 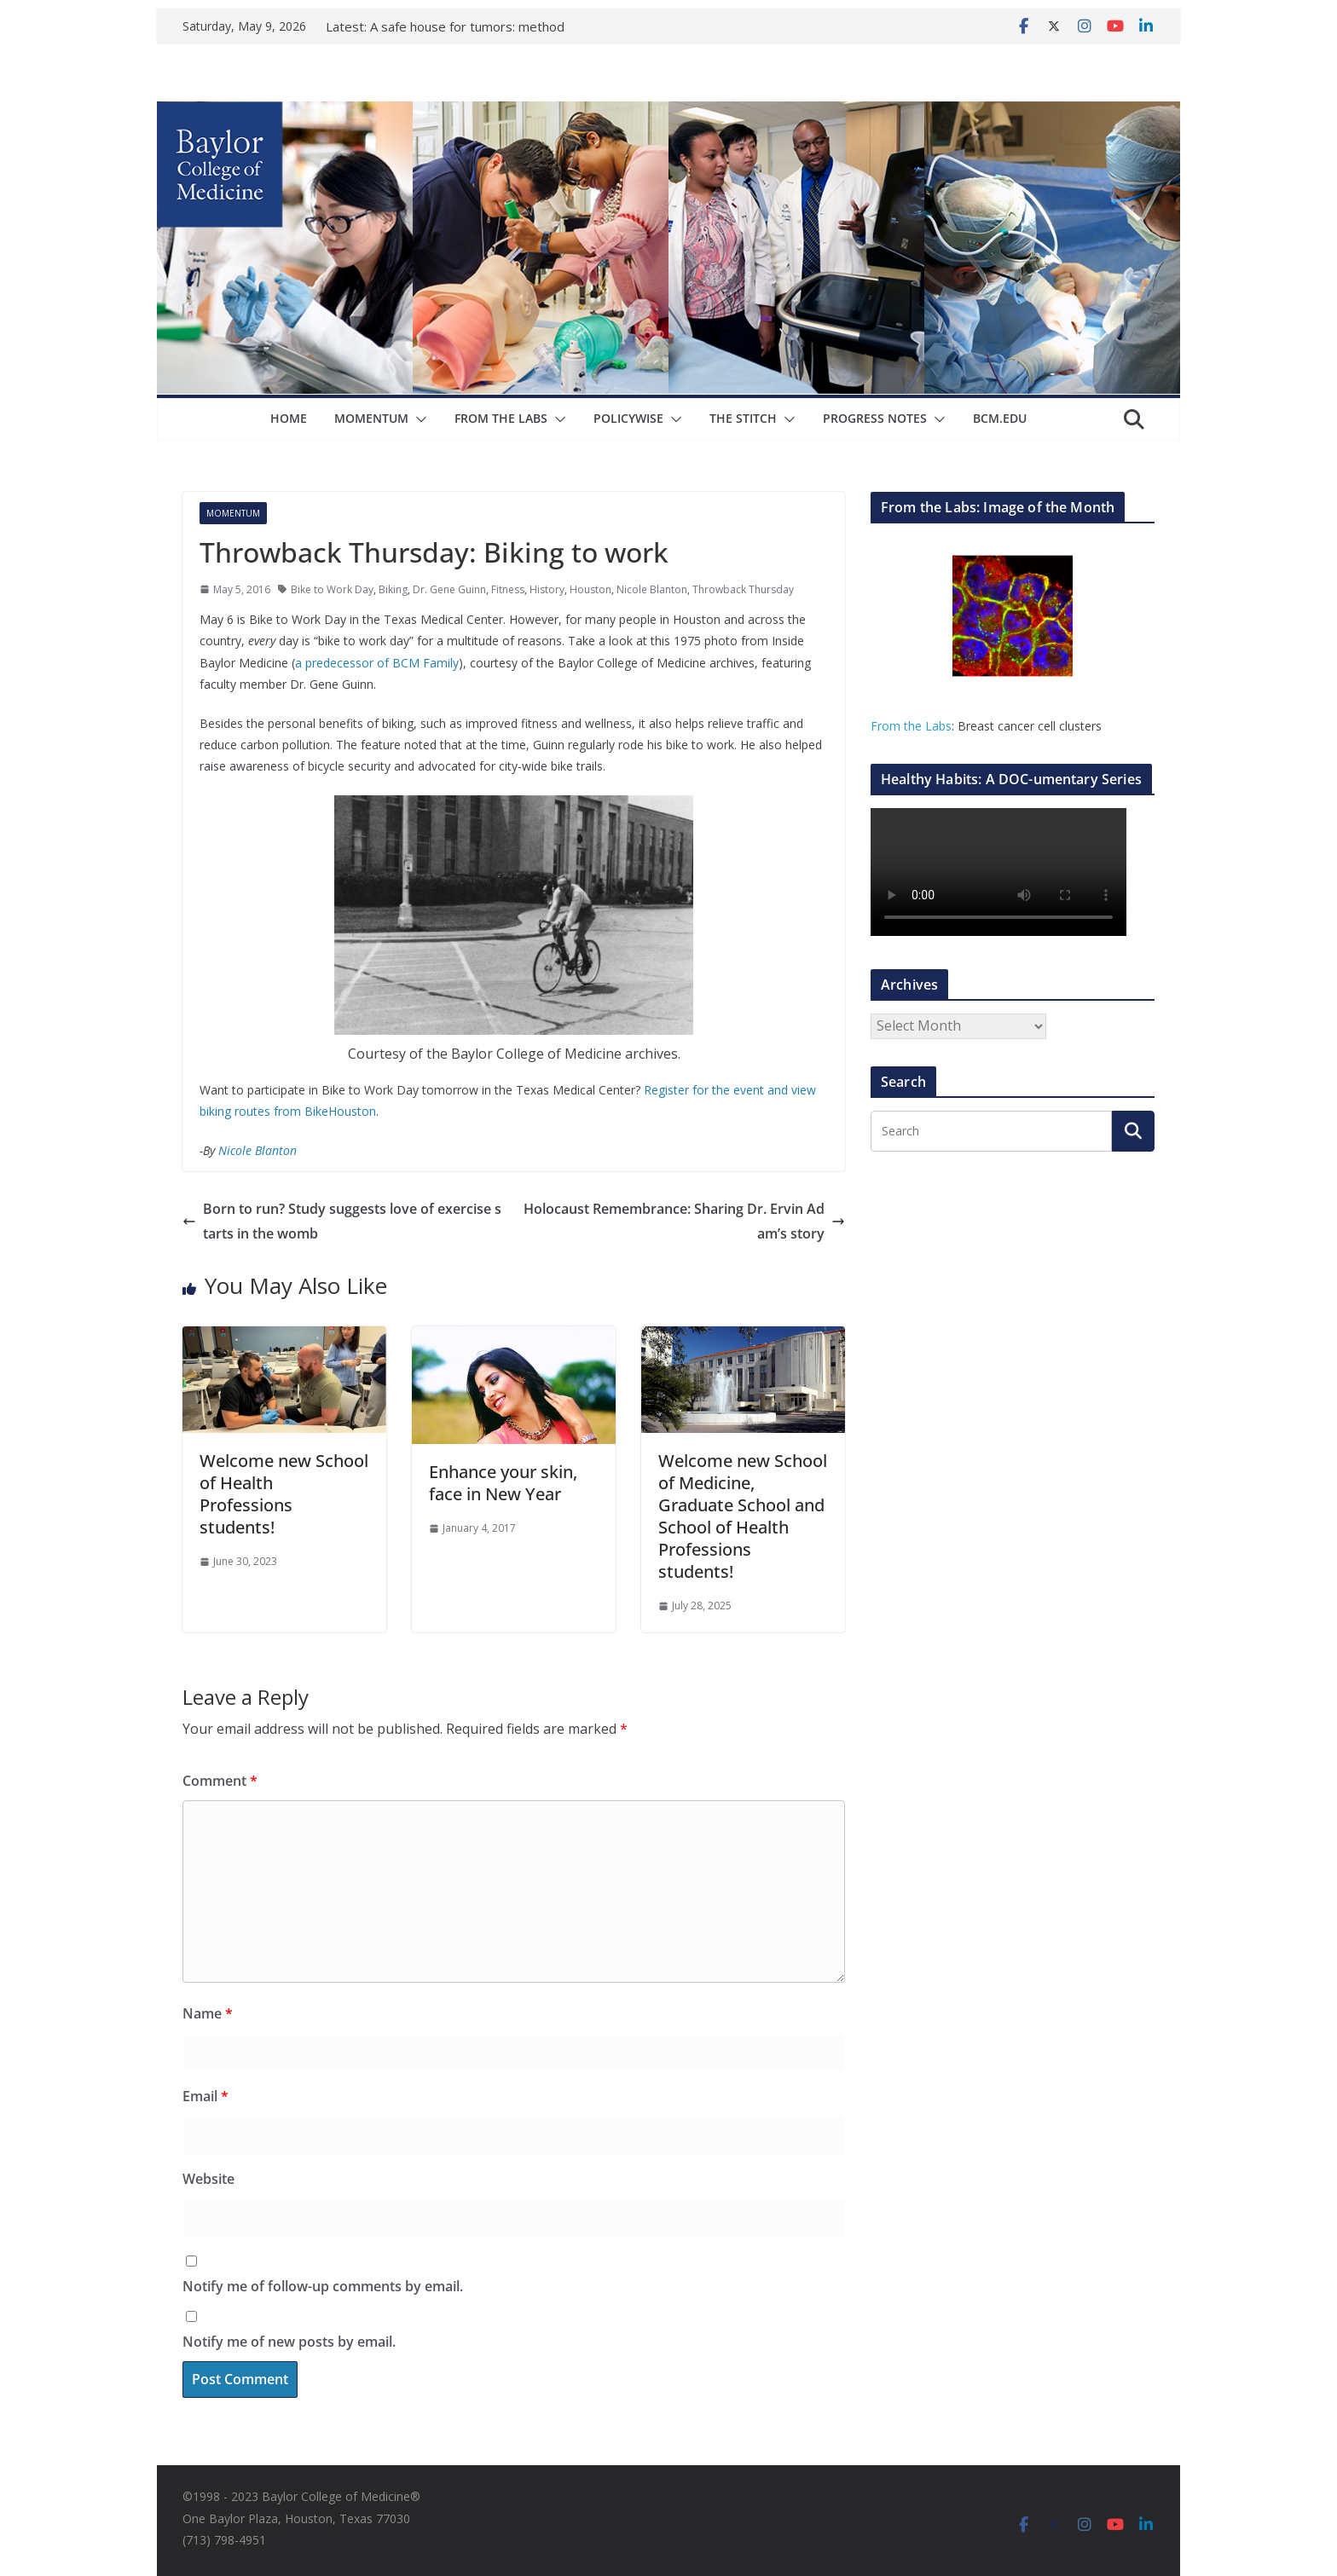 What do you see at coordinates (288, 418) in the screenshot?
I see `Home` at bounding box center [288, 418].